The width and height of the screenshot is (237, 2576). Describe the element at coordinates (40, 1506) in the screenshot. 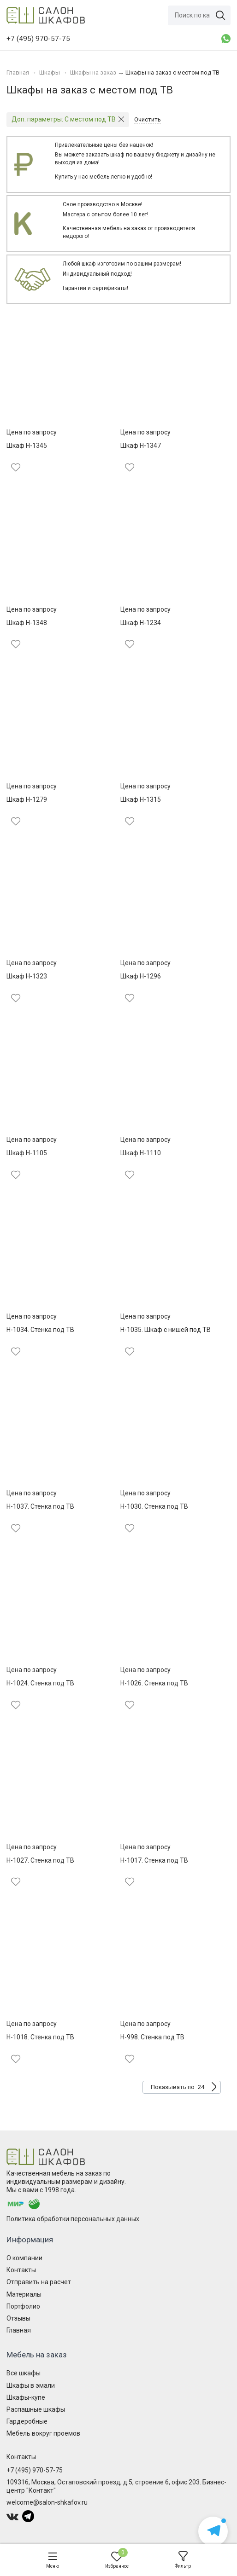

I see `Н-1037. Стенка под ТВ` at that location.